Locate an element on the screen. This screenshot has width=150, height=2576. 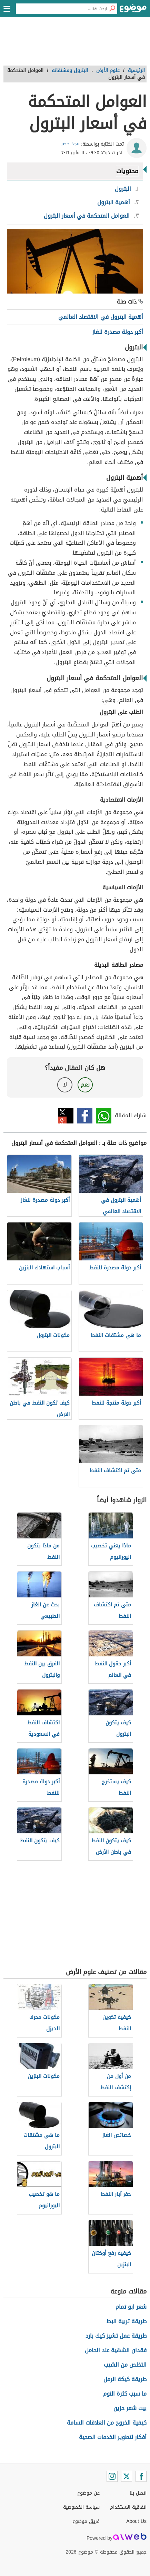
عن موضوع is located at coordinates (88, 2493).